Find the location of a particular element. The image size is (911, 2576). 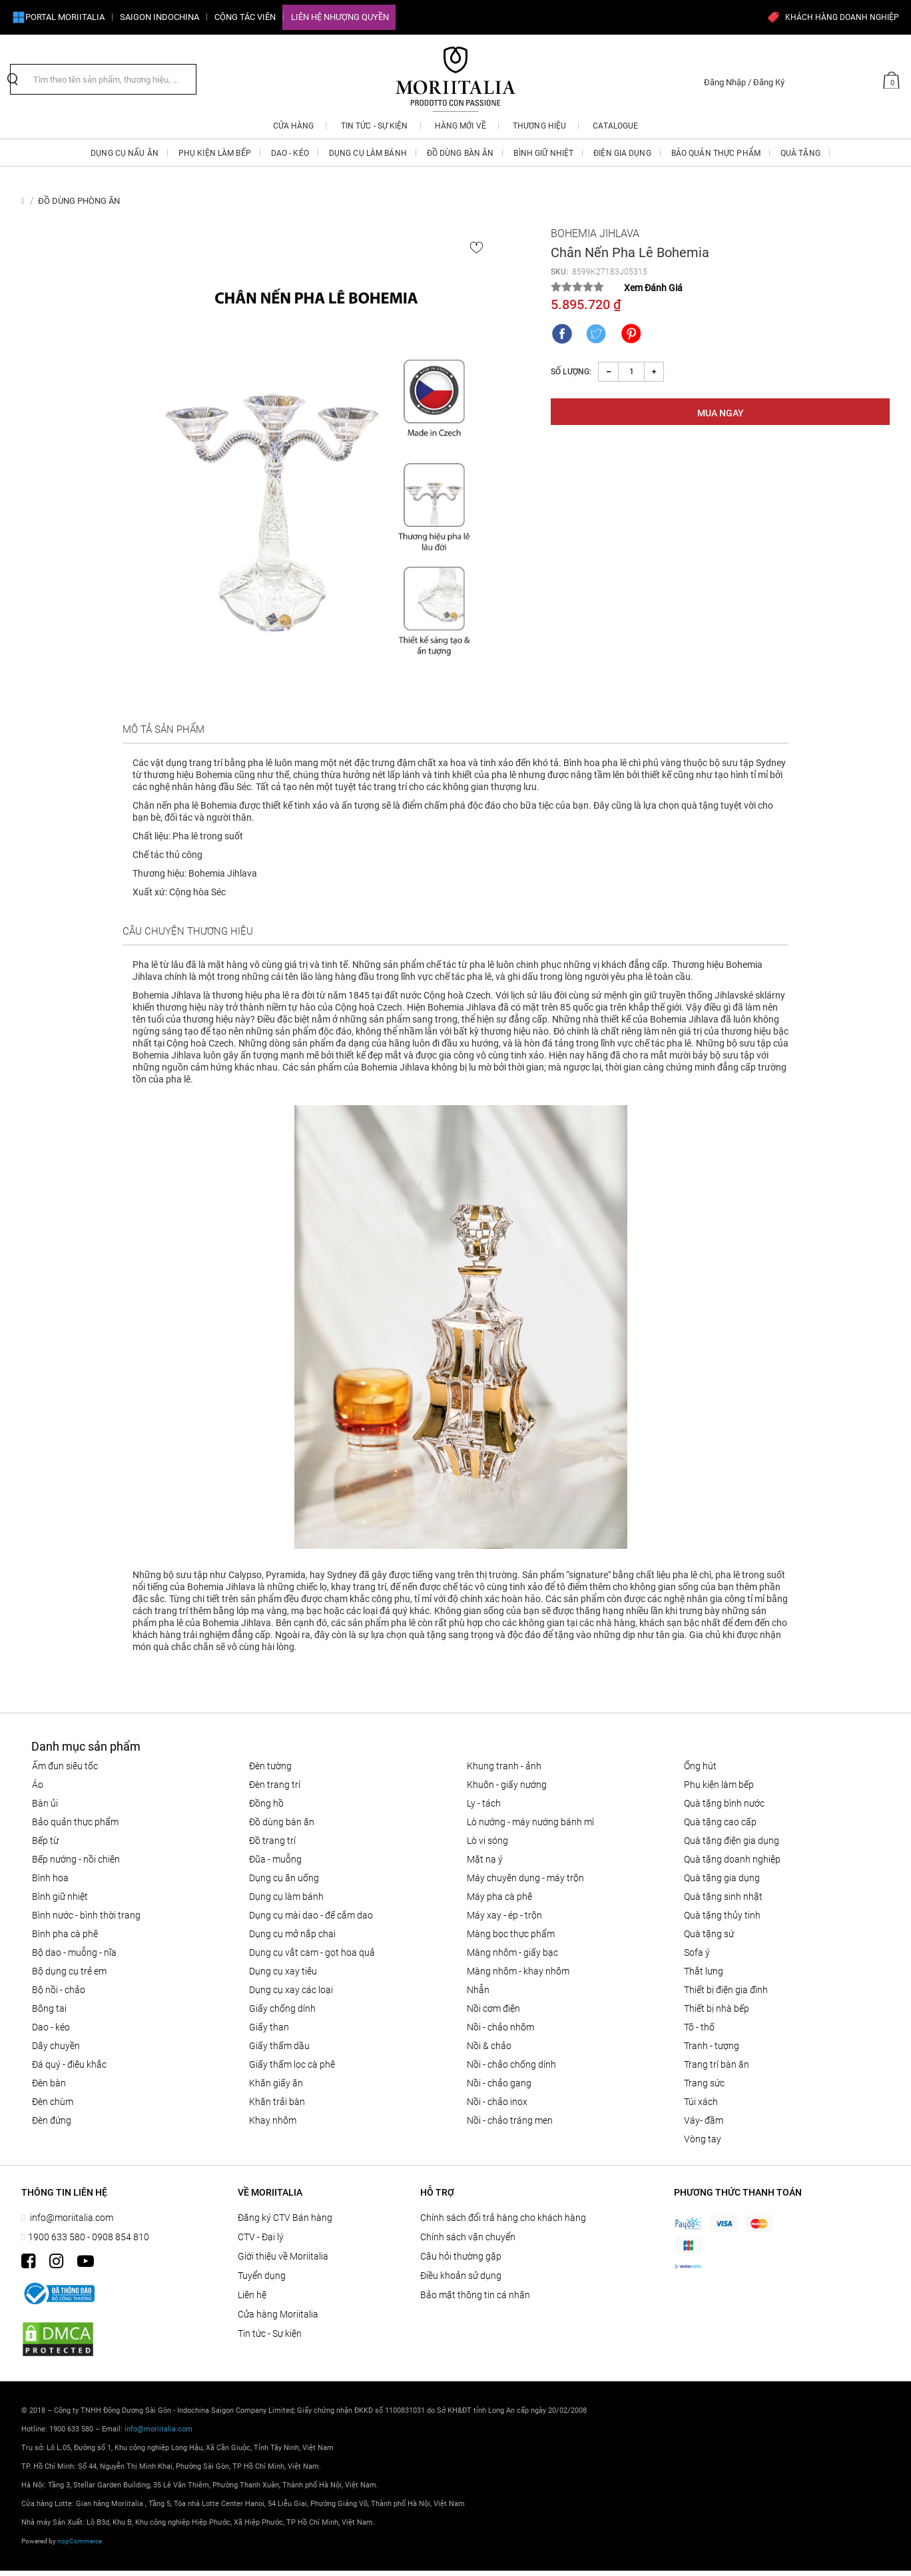

Đá quý - điêu khắc is located at coordinates (69, 2064).